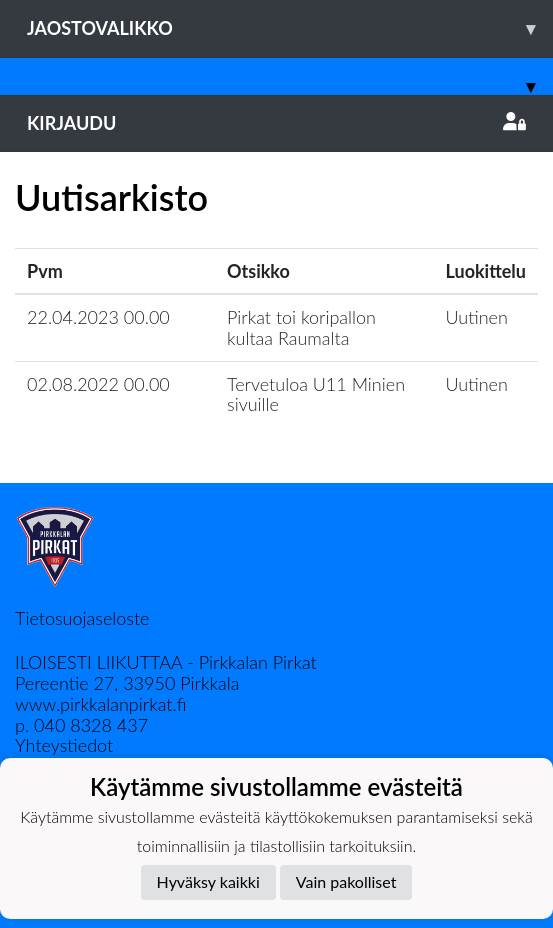  What do you see at coordinates (346, 881) in the screenshot?
I see `Vain pakolliset` at bounding box center [346, 881].